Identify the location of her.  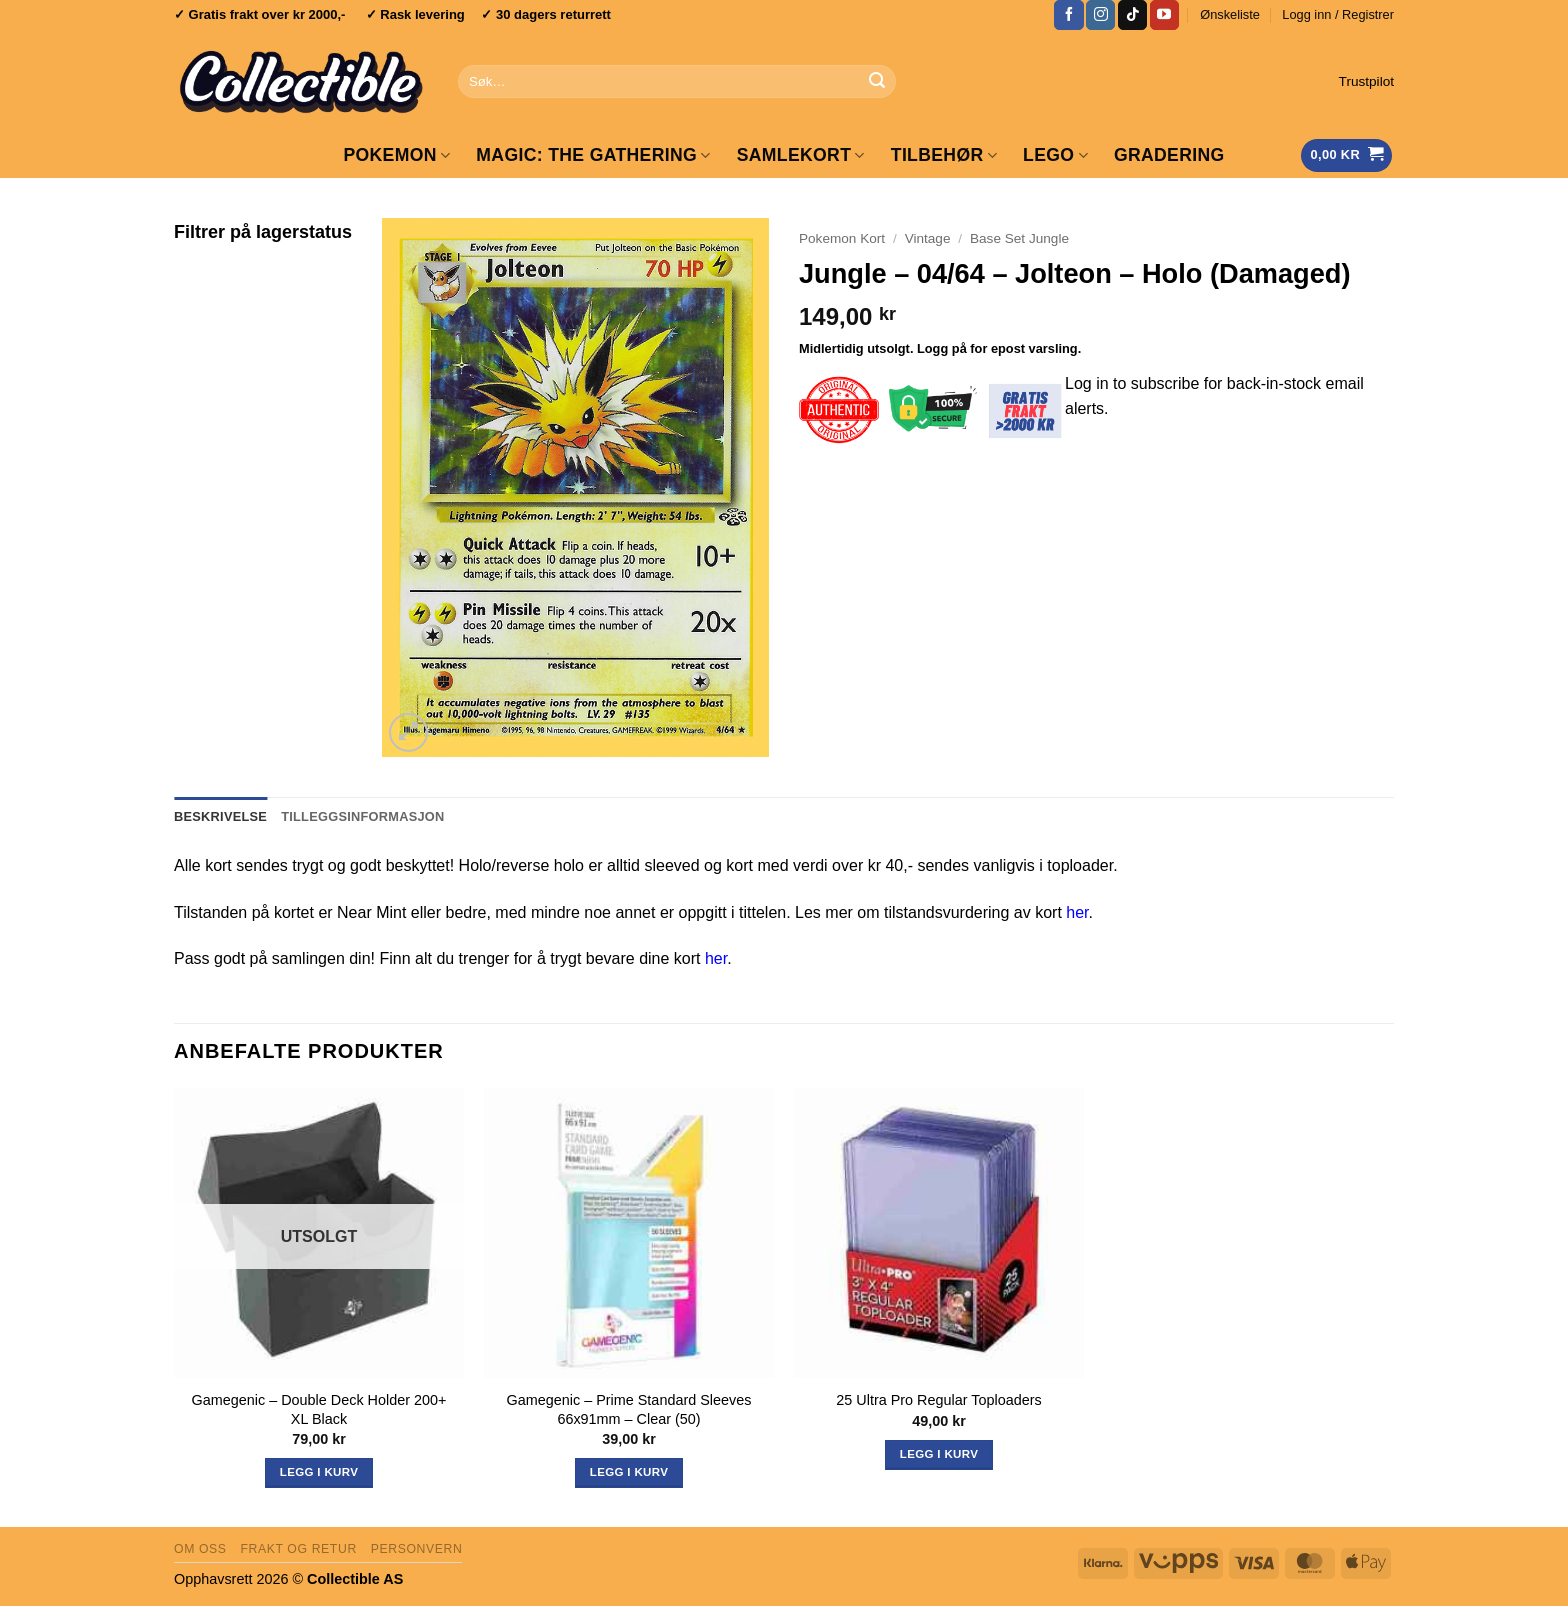
(1077, 912).